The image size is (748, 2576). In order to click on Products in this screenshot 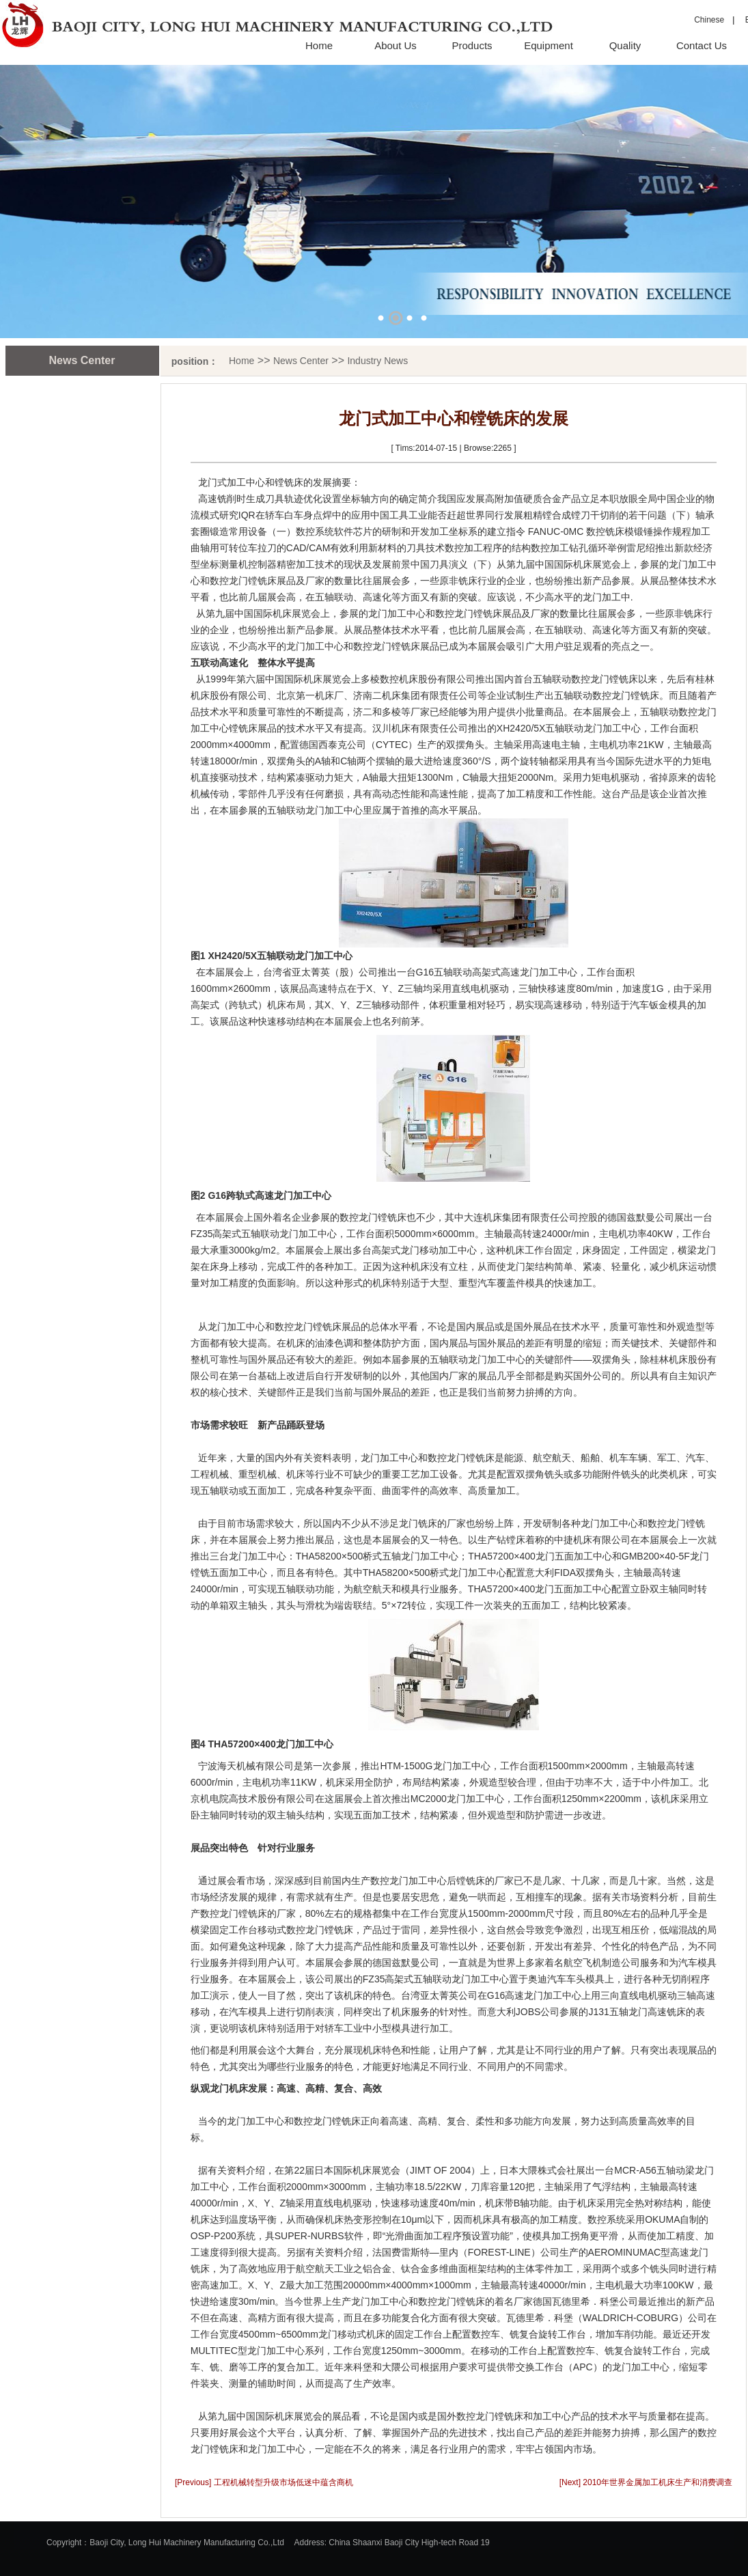, I will do `click(472, 45)`.